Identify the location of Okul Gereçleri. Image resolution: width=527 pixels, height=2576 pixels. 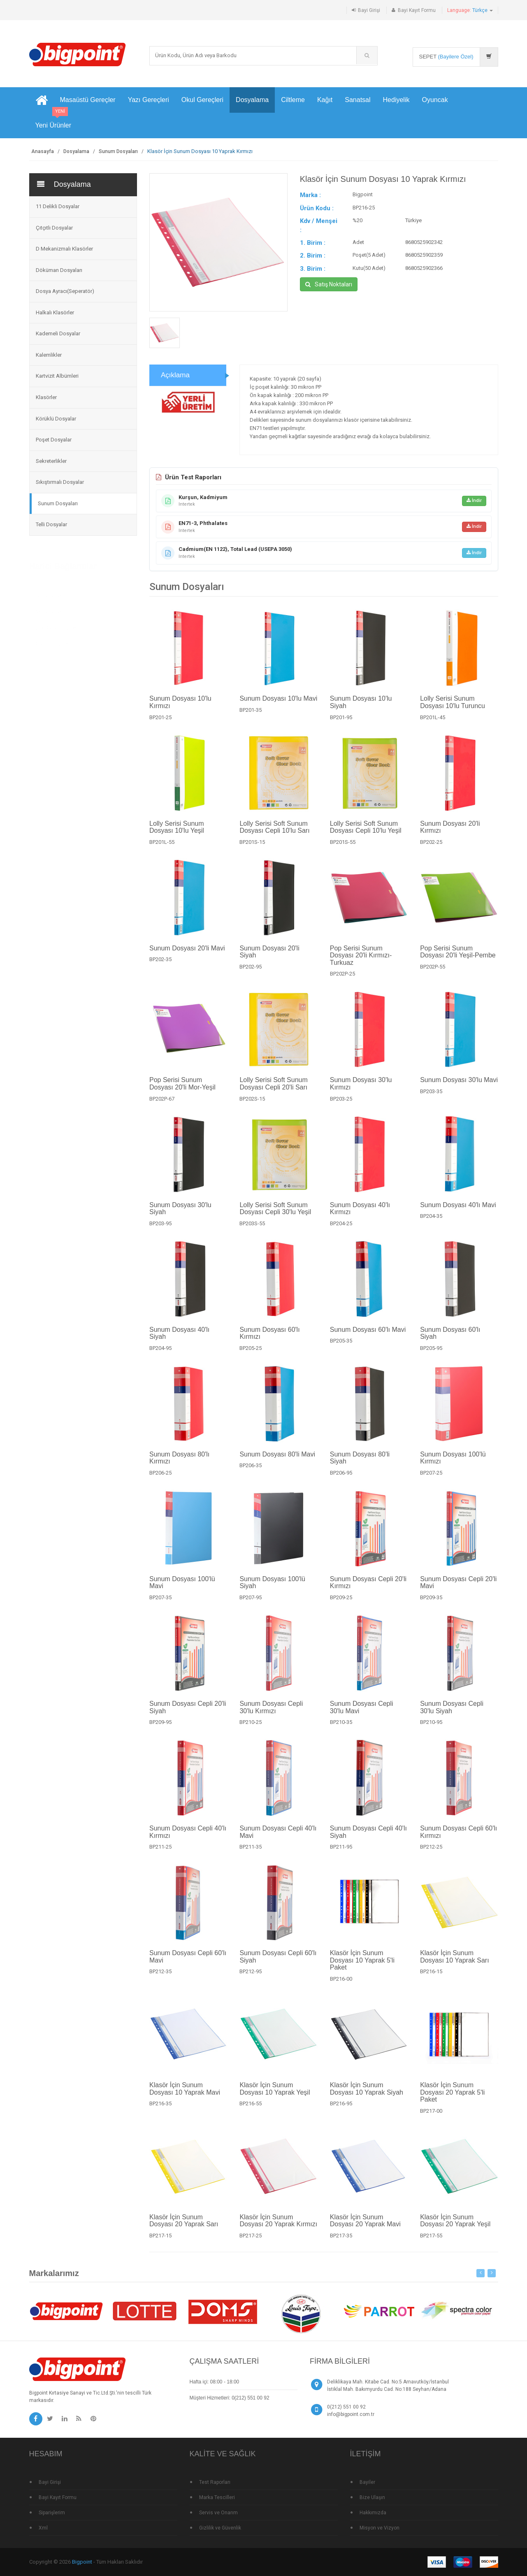
(202, 99).